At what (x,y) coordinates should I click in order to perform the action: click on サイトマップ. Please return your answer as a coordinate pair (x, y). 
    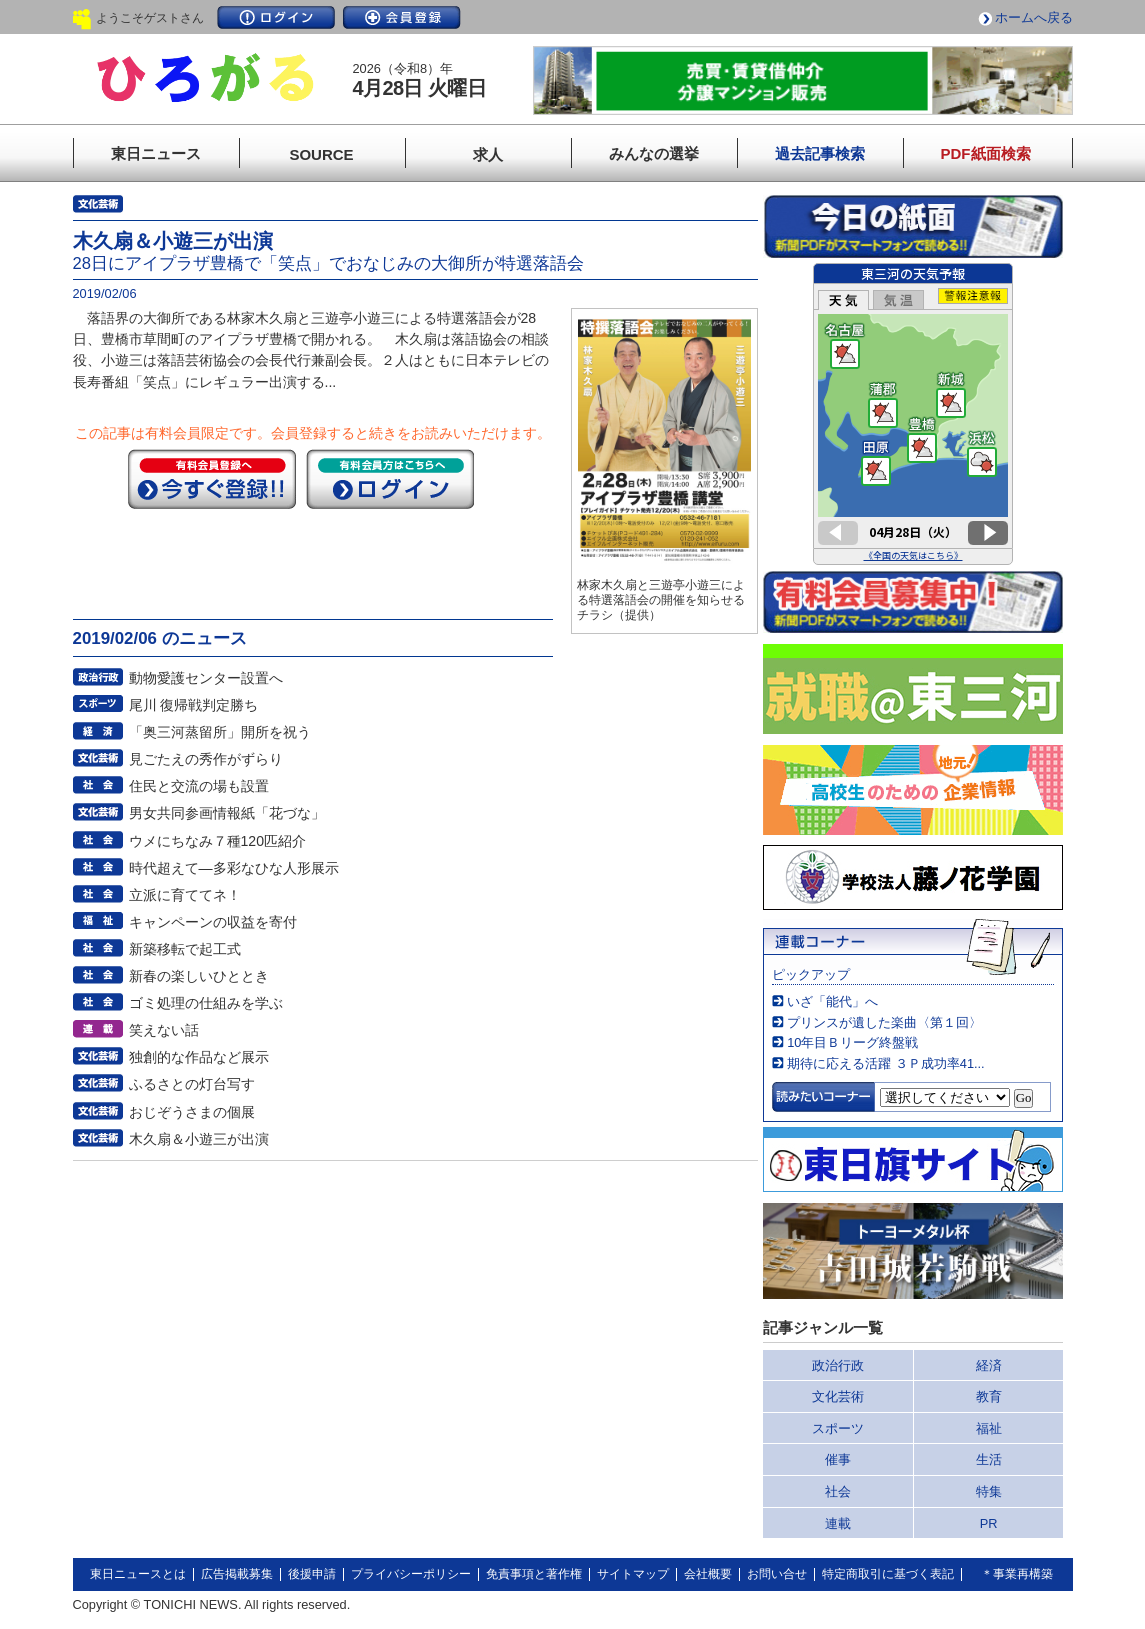
    Looking at the image, I should click on (633, 1574).